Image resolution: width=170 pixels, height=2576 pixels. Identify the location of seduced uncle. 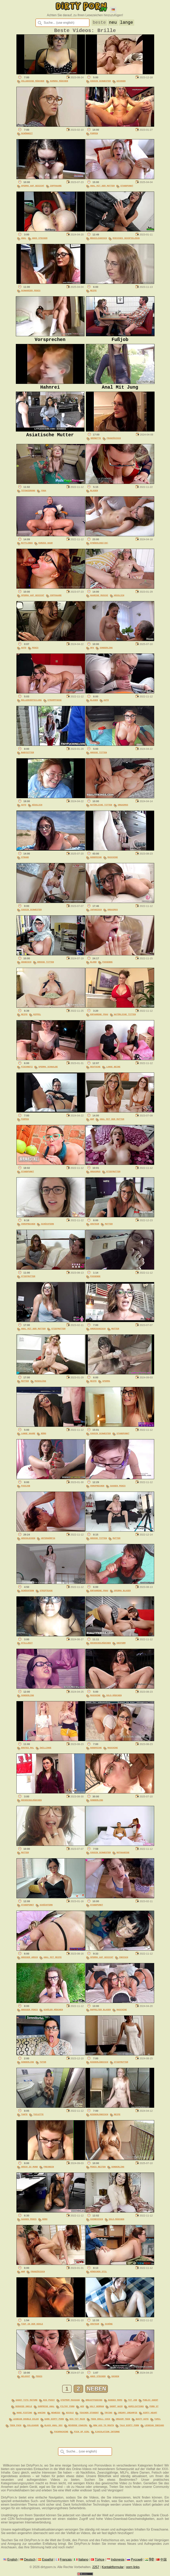
(23, 2408).